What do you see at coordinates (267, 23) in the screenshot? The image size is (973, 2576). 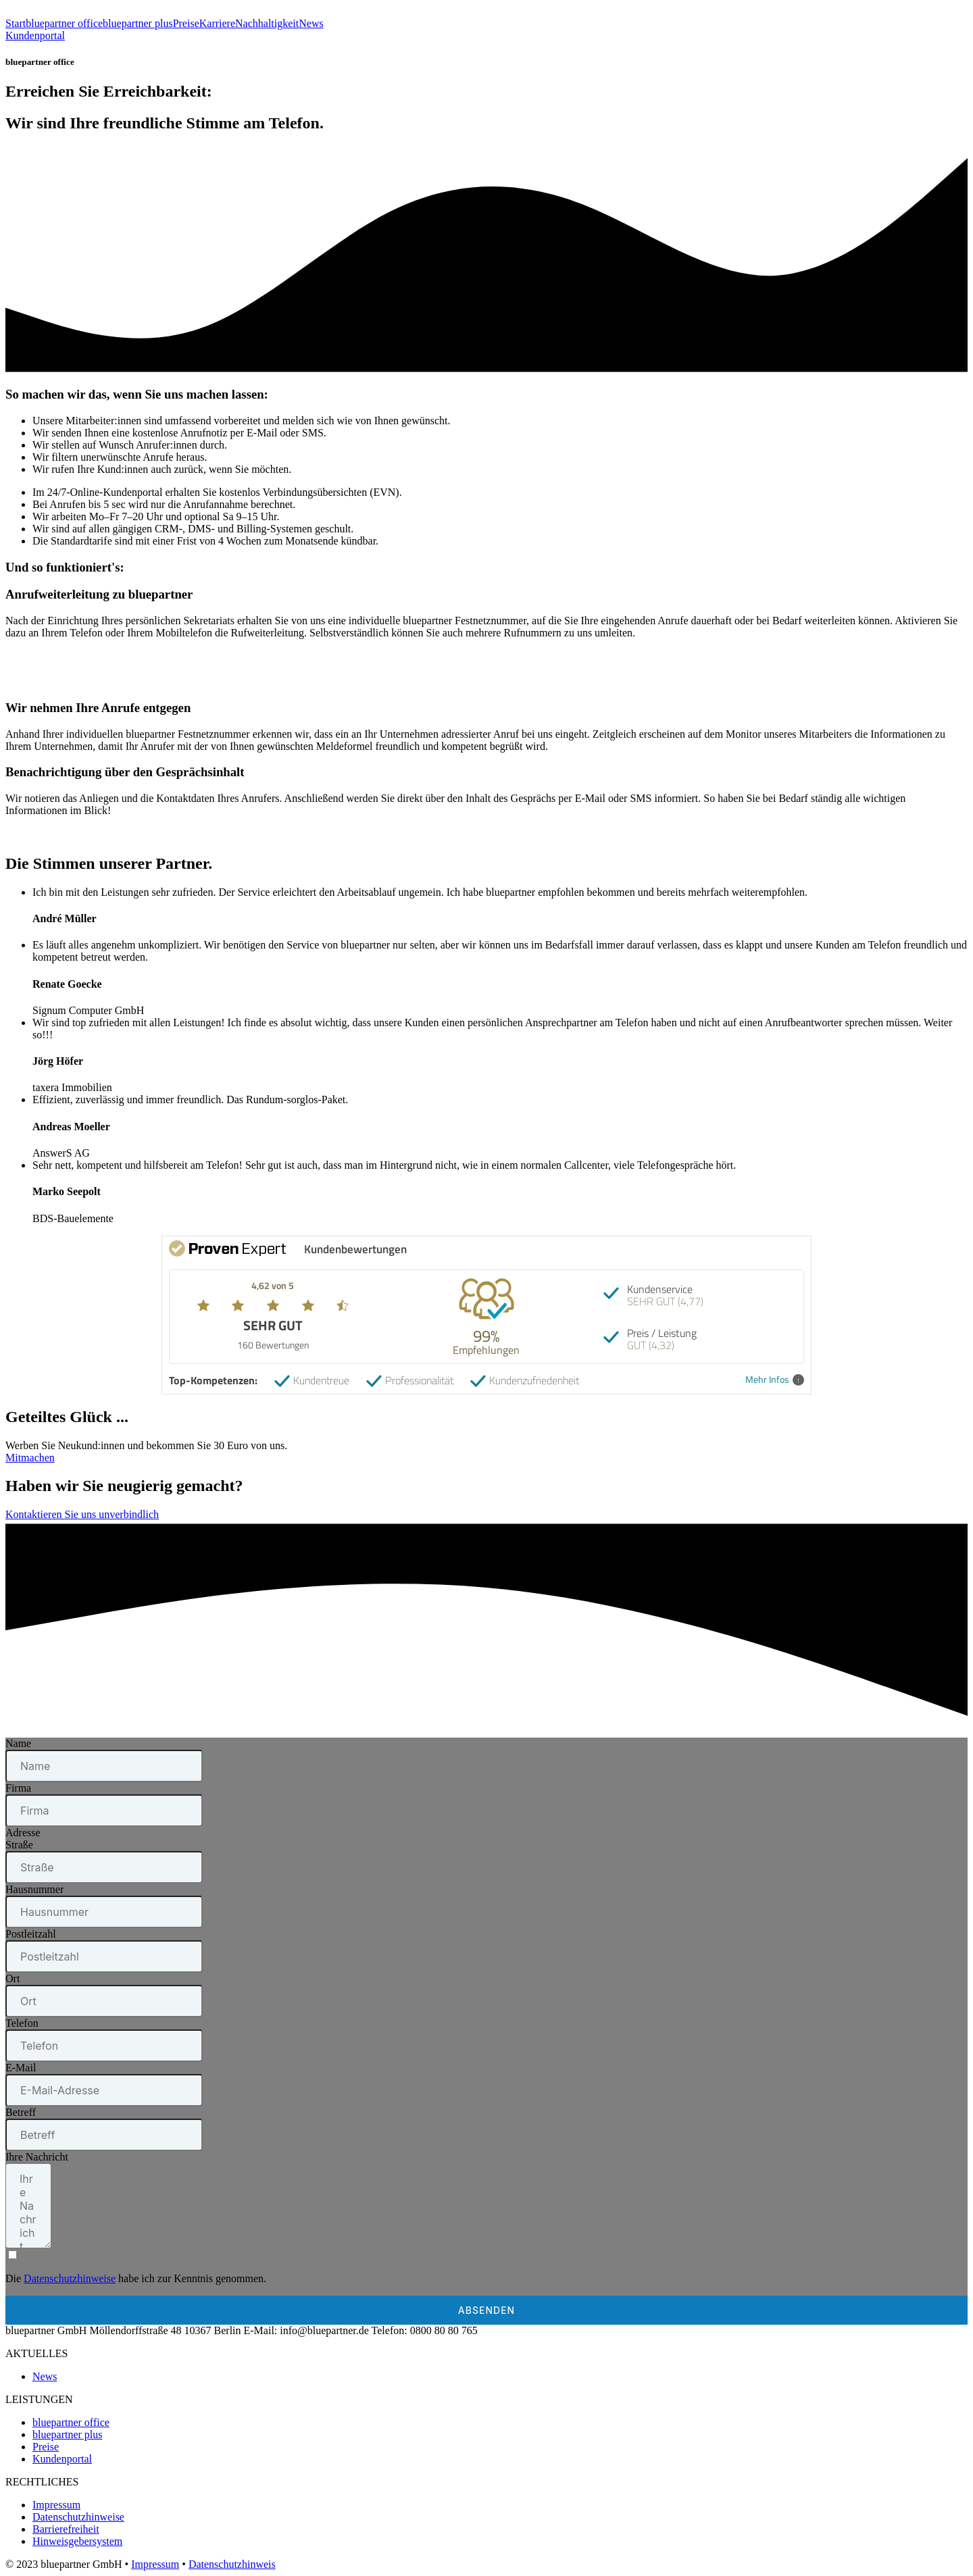 I see `Nachhaltigkeit` at bounding box center [267, 23].